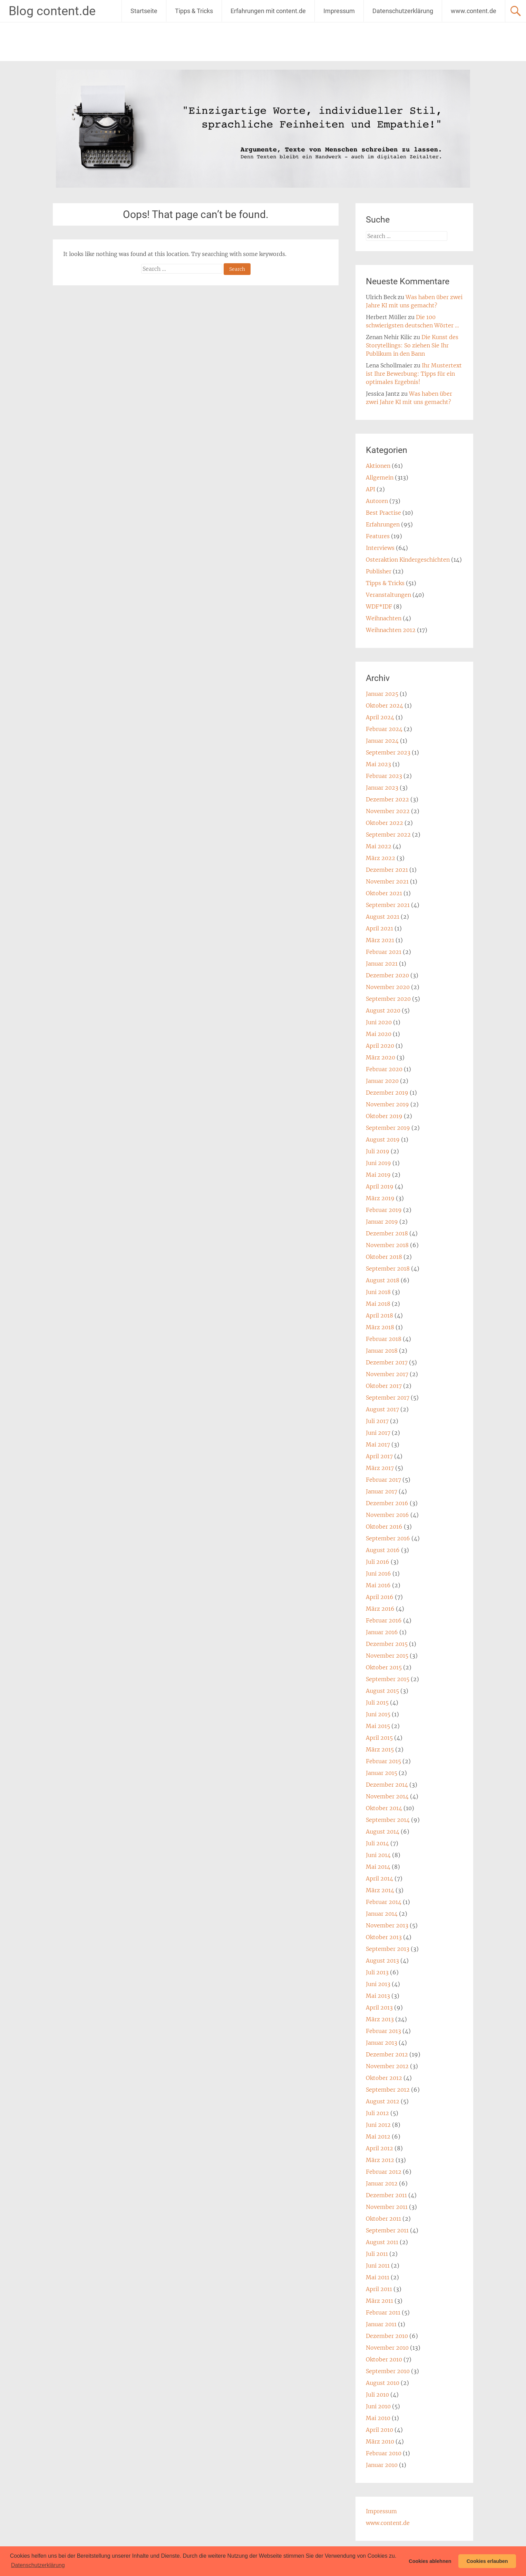 The width and height of the screenshot is (526, 2576). Describe the element at coordinates (382, 2242) in the screenshot. I see `August 2011` at that location.